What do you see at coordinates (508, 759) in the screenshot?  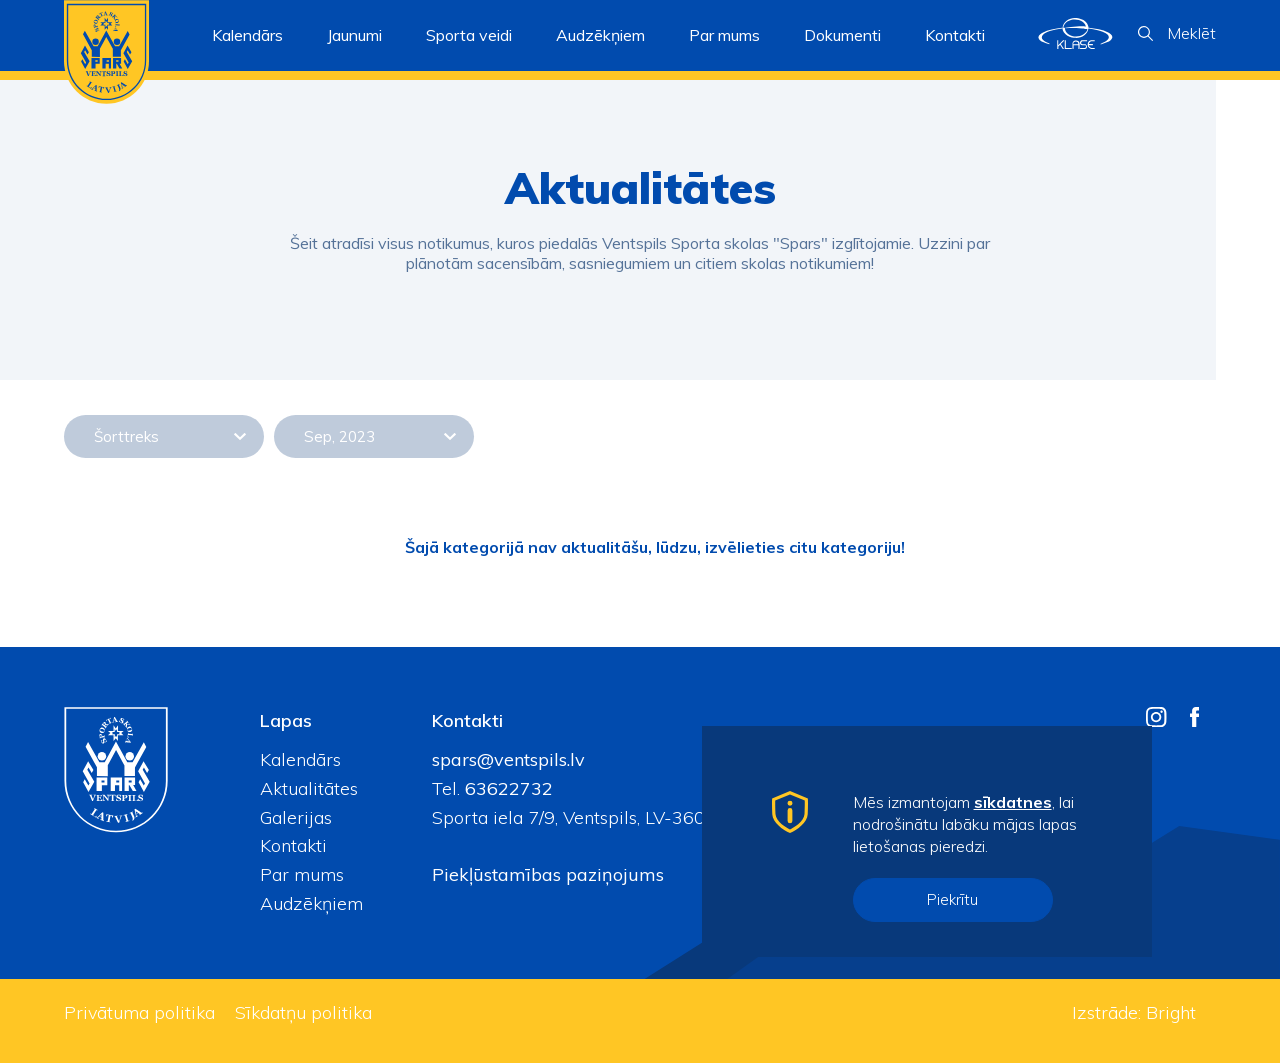 I see `spars@ventspils.lv` at bounding box center [508, 759].